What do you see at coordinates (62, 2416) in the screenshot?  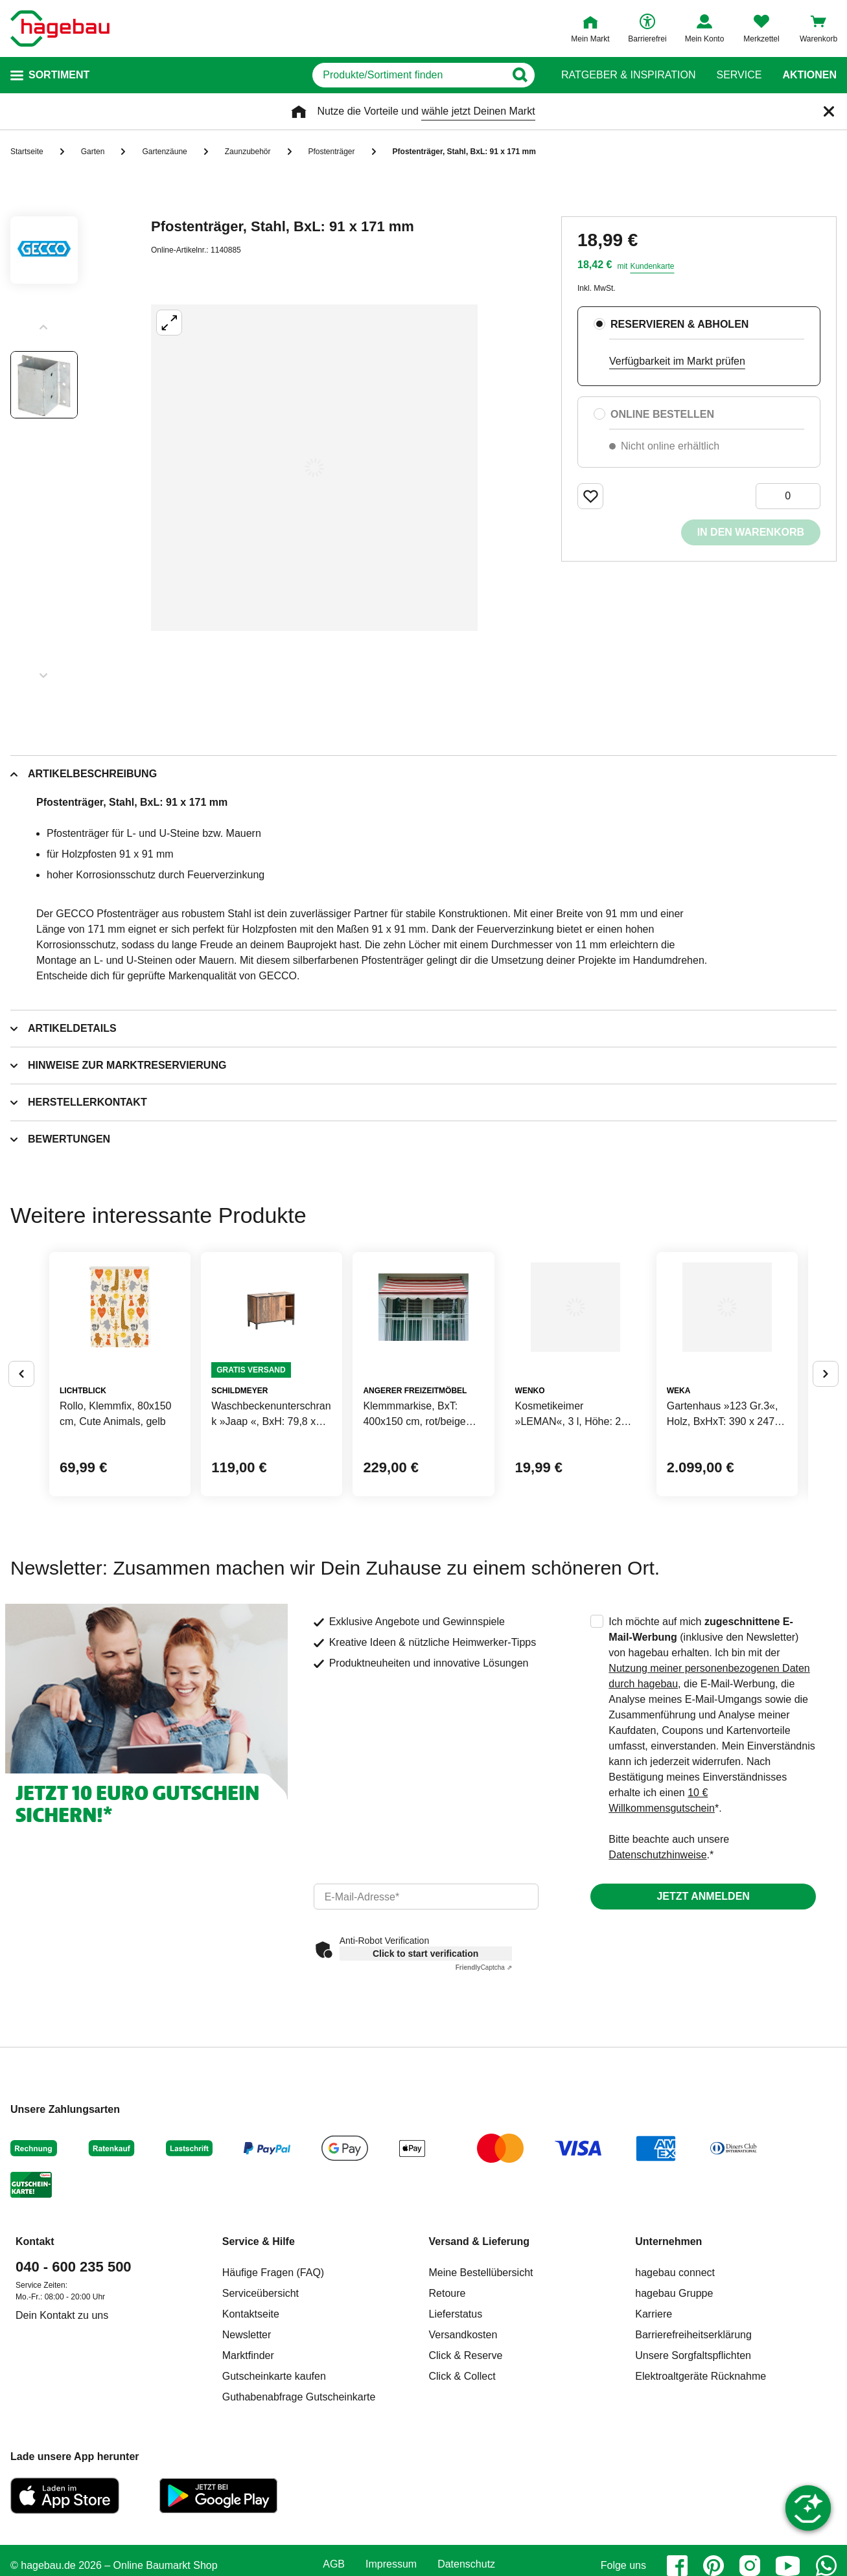 I see `Dein Kontakt zu uns` at bounding box center [62, 2416].